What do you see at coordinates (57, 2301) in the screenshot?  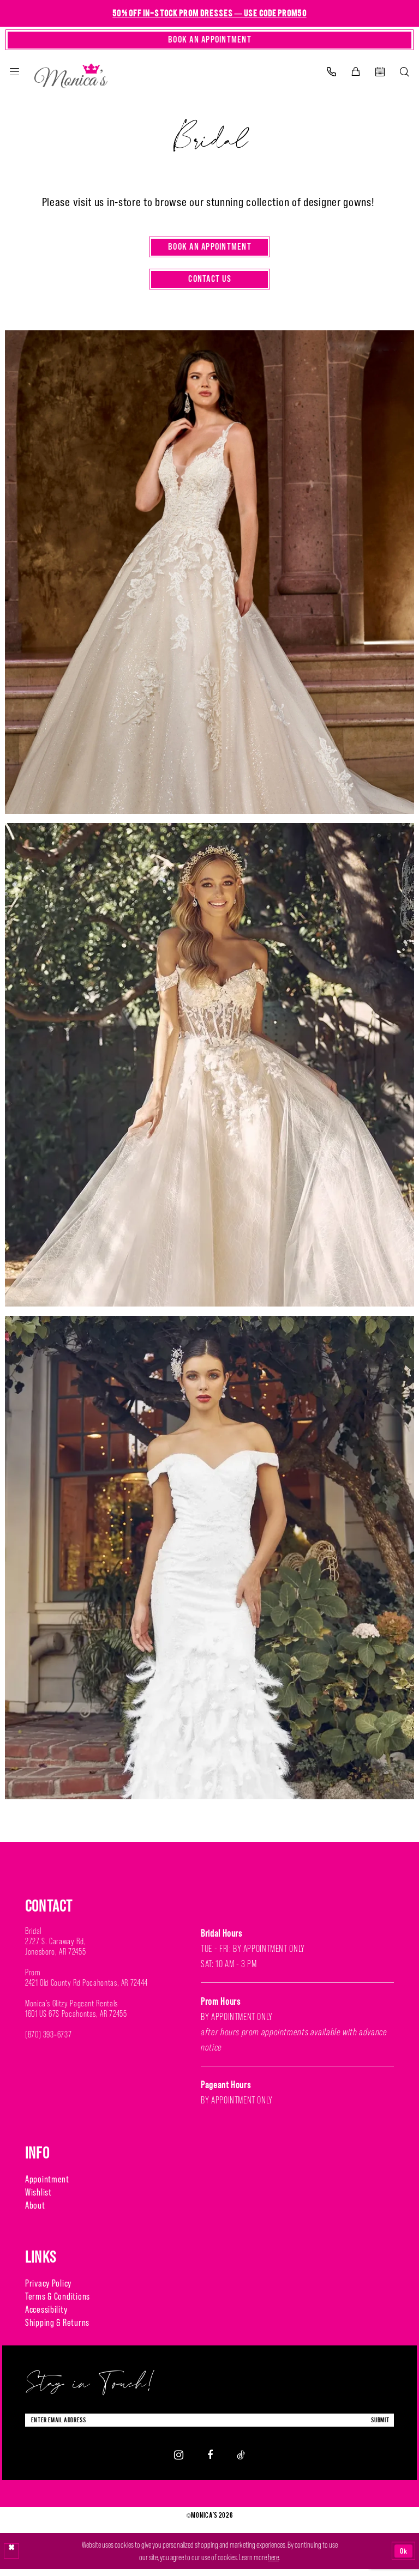 I see `Terms & Conditions` at bounding box center [57, 2301].